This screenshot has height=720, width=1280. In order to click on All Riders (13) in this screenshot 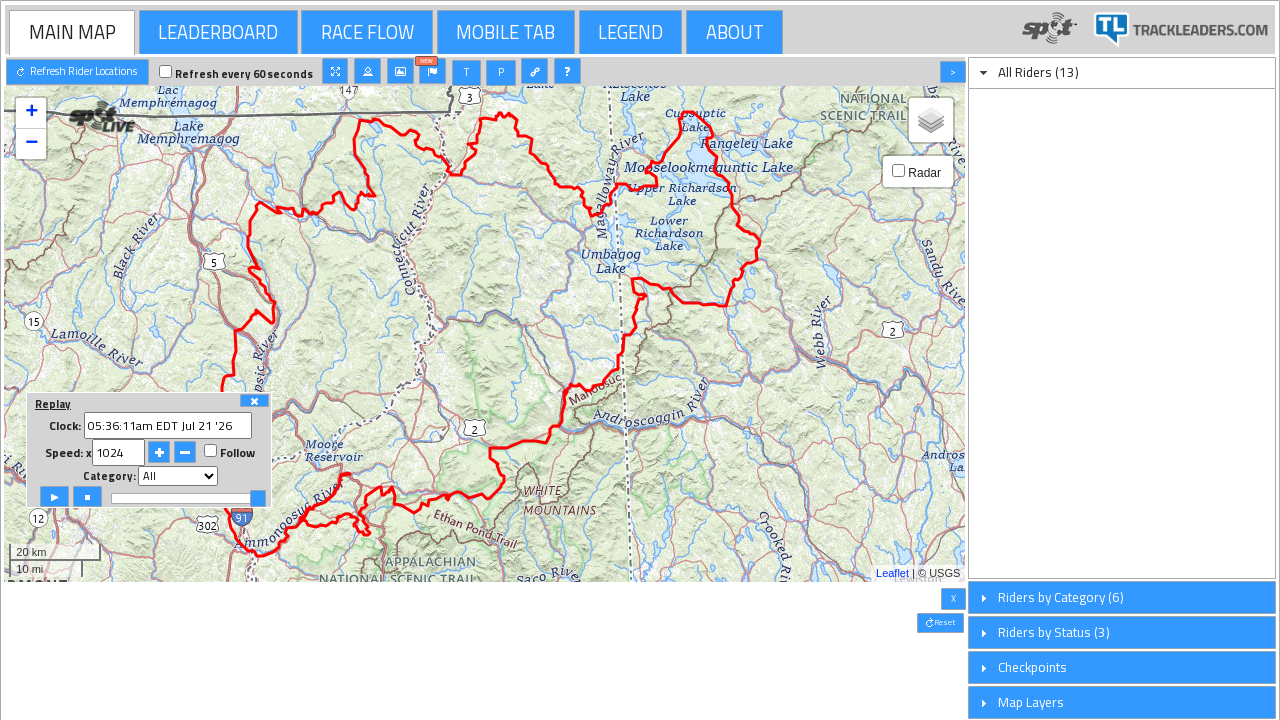, I will do `click(1038, 72)`.